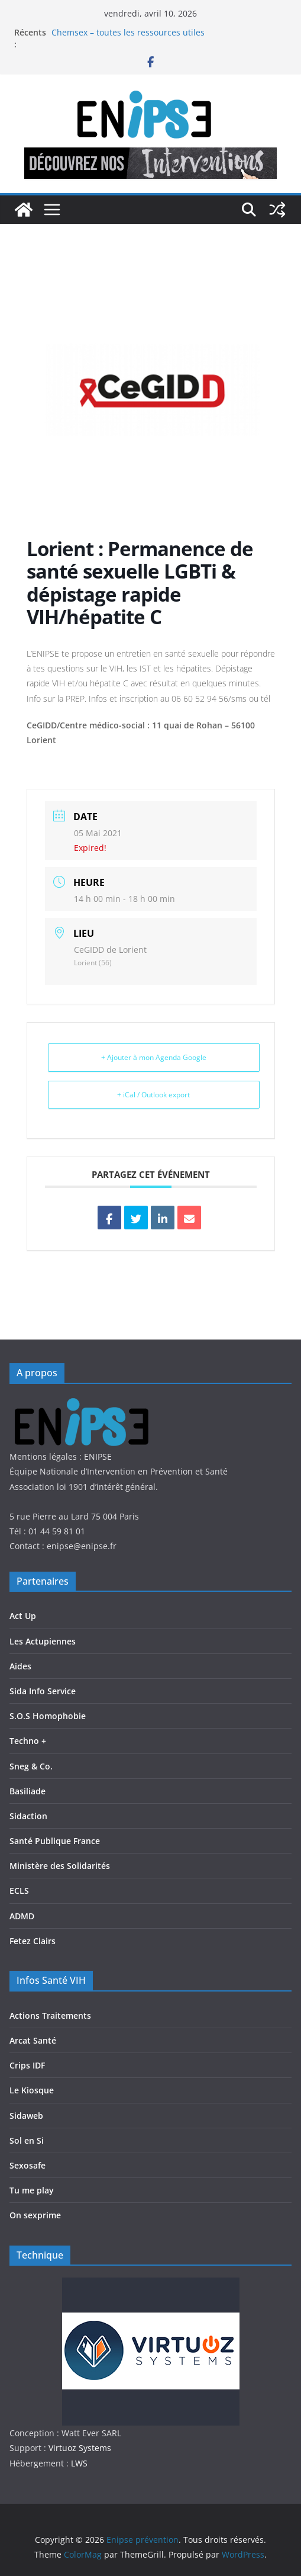  Describe the element at coordinates (19, 1890) in the screenshot. I see `ECLS` at that location.